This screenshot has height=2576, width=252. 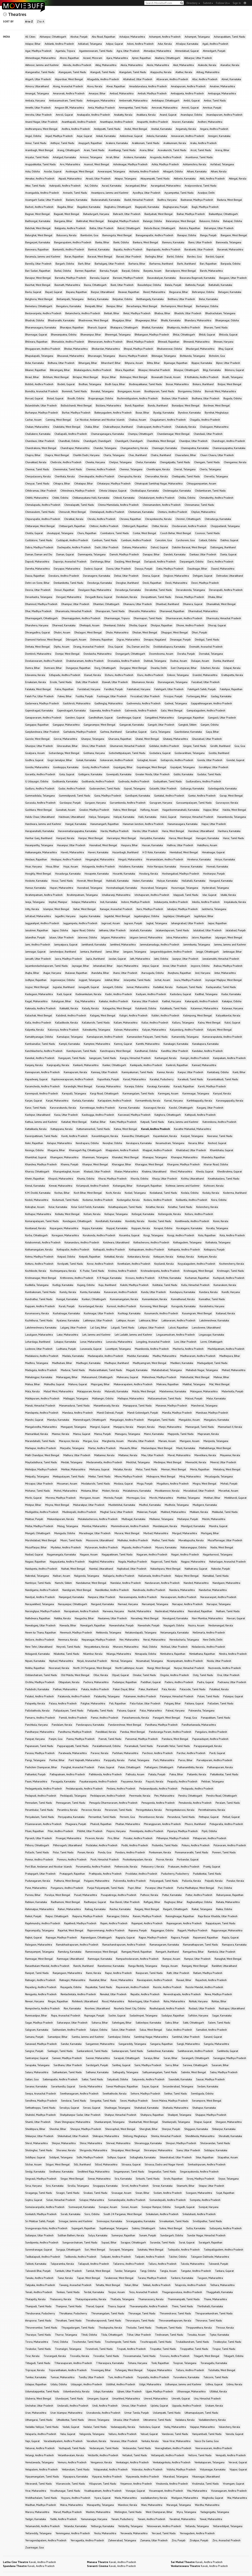 I want to click on Chapra, Bihar, so click(x=33, y=455).